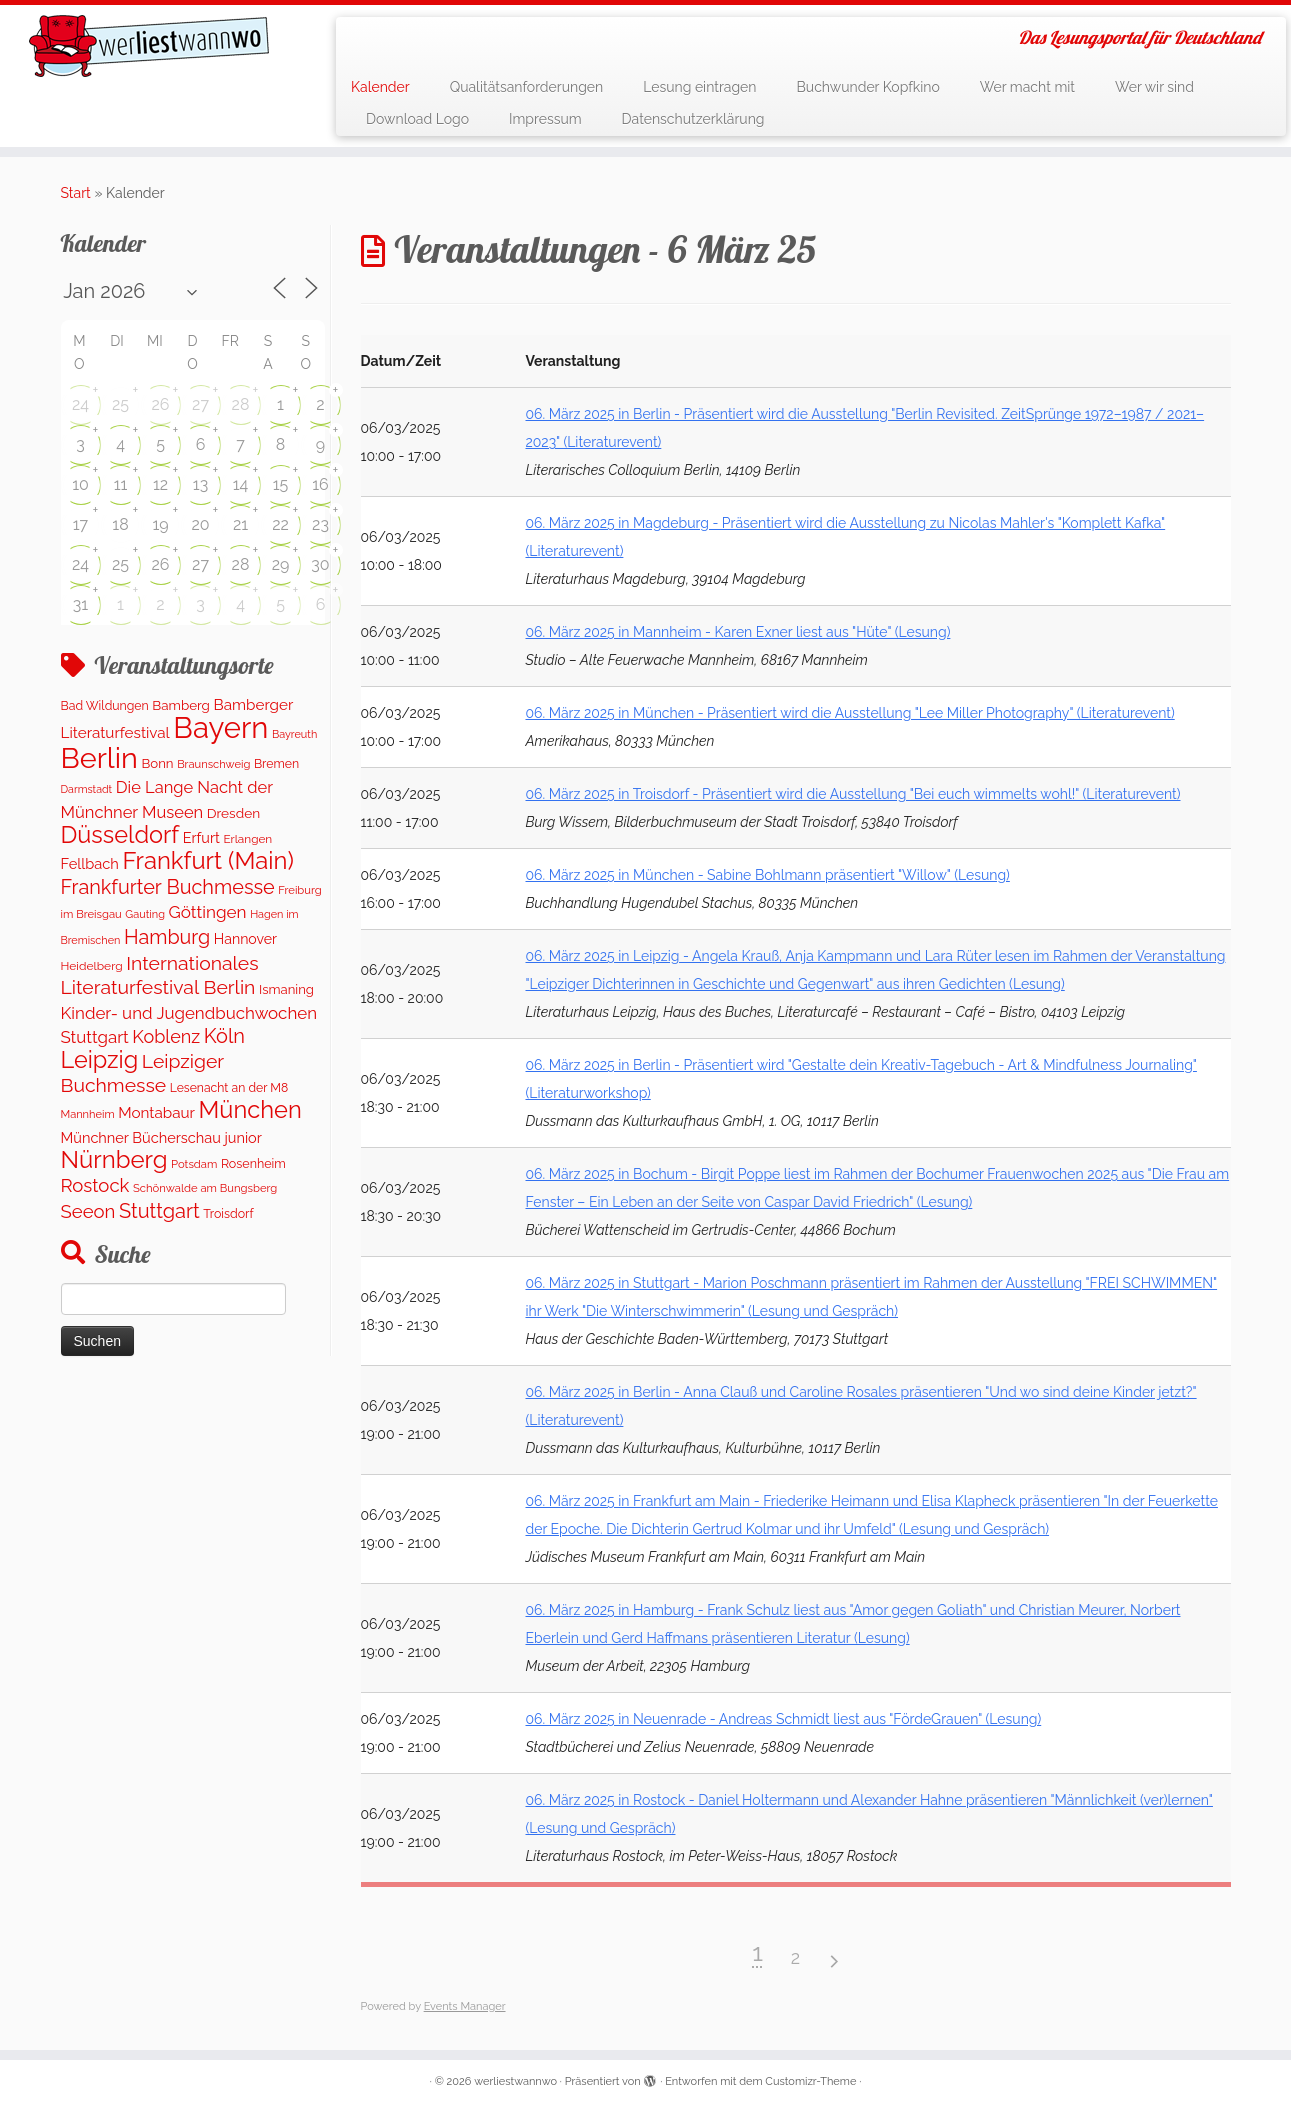  Describe the element at coordinates (168, 887) in the screenshot. I see `Frankfurter Buchmesse [Frankfurter Buchmesse (655 Einträge)]` at that location.